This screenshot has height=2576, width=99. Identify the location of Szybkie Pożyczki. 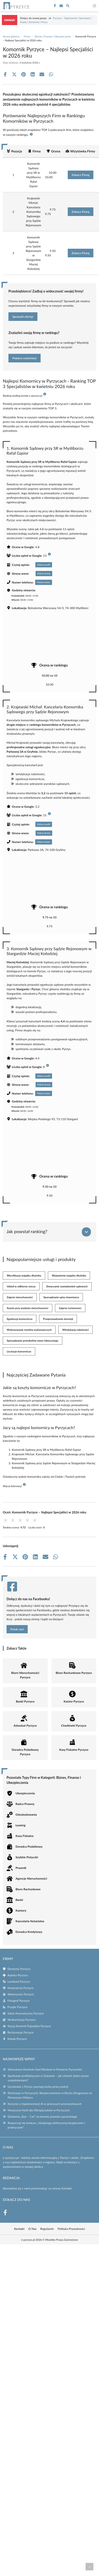
(27, 1857).